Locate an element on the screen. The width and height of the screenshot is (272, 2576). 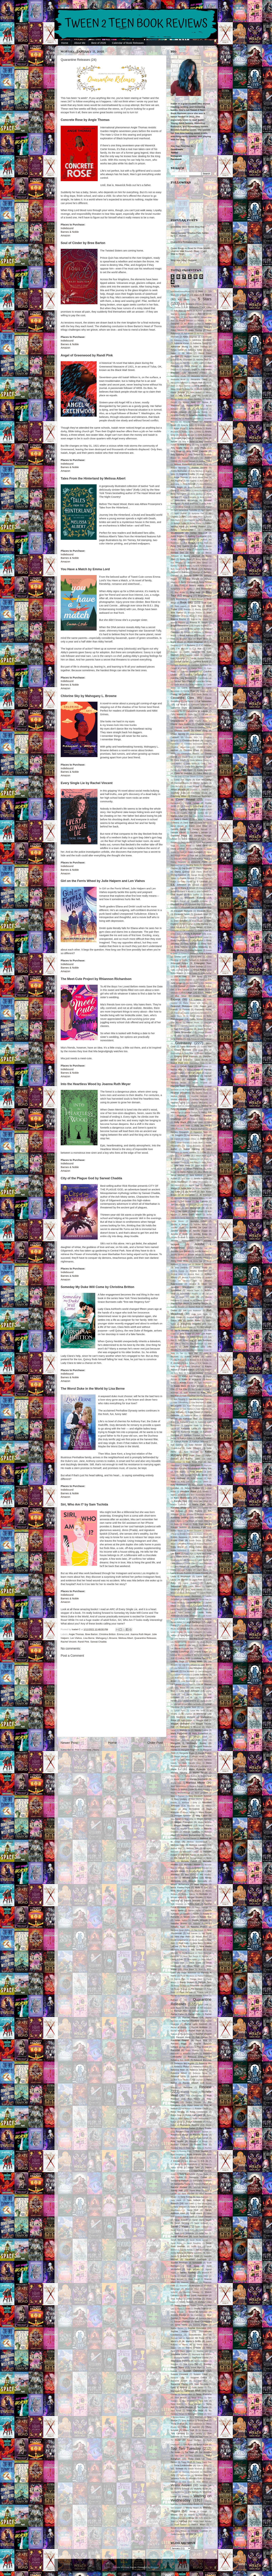
Jake Maia Allow is located at coordinates (182, 1165).